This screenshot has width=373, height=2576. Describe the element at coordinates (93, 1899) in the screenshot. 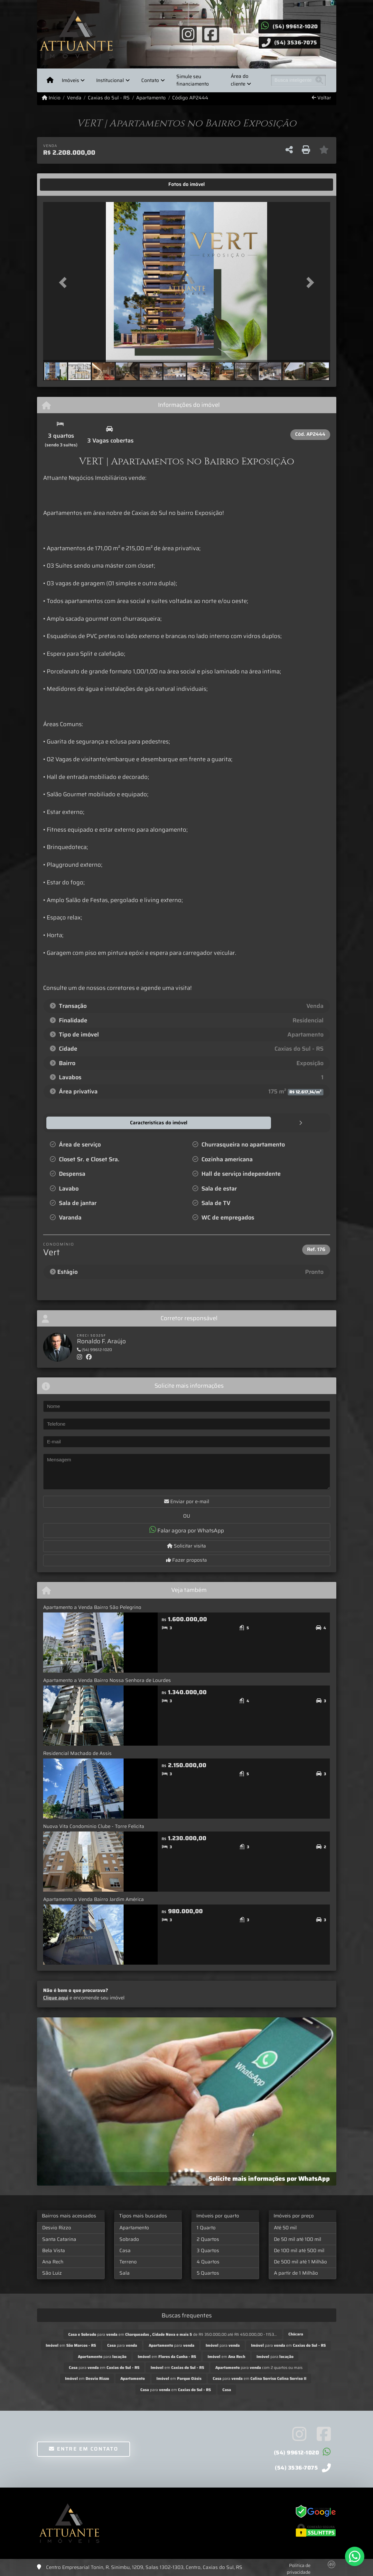

I see `Apartamento a Venda Bairro Jardim América` at that location.